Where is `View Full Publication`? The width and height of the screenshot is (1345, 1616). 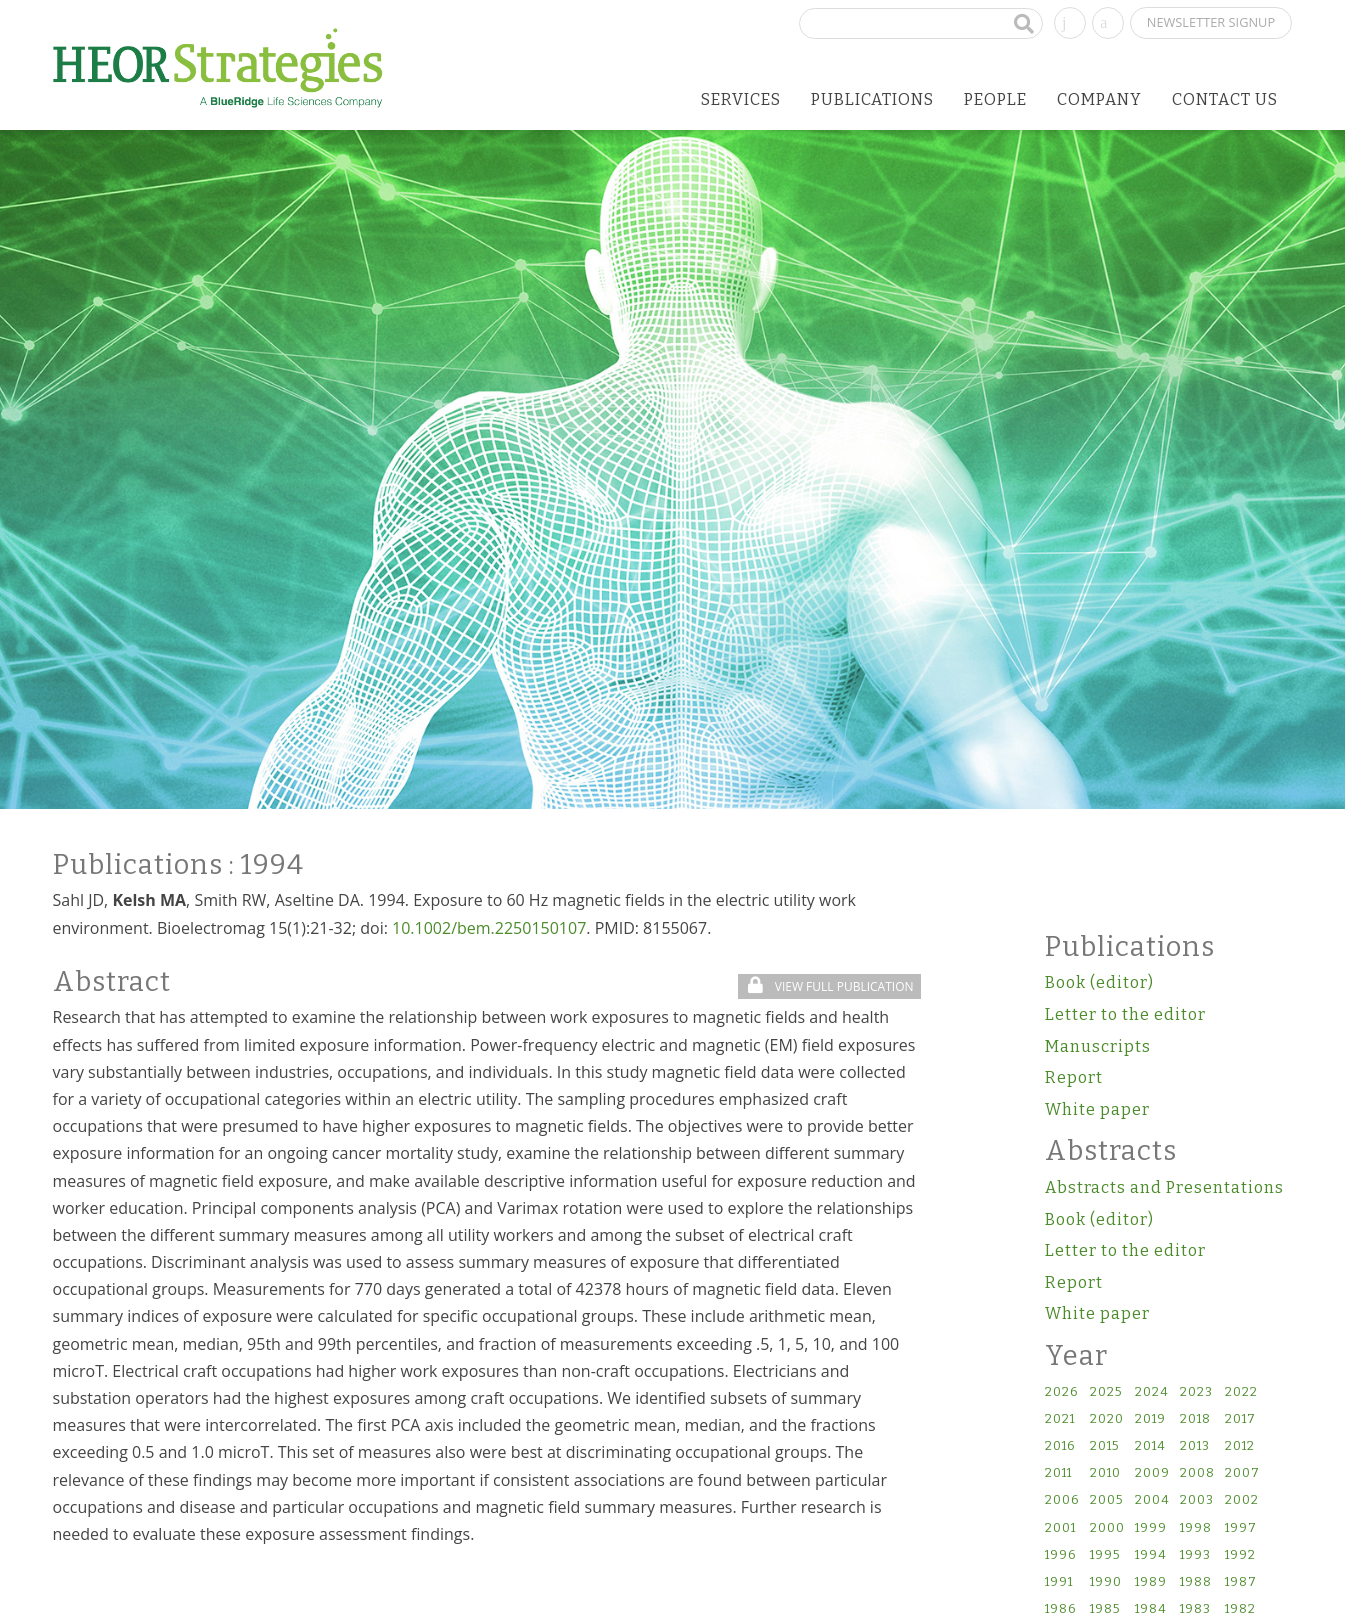 View Full Publication is located at coordinates (830, 986).